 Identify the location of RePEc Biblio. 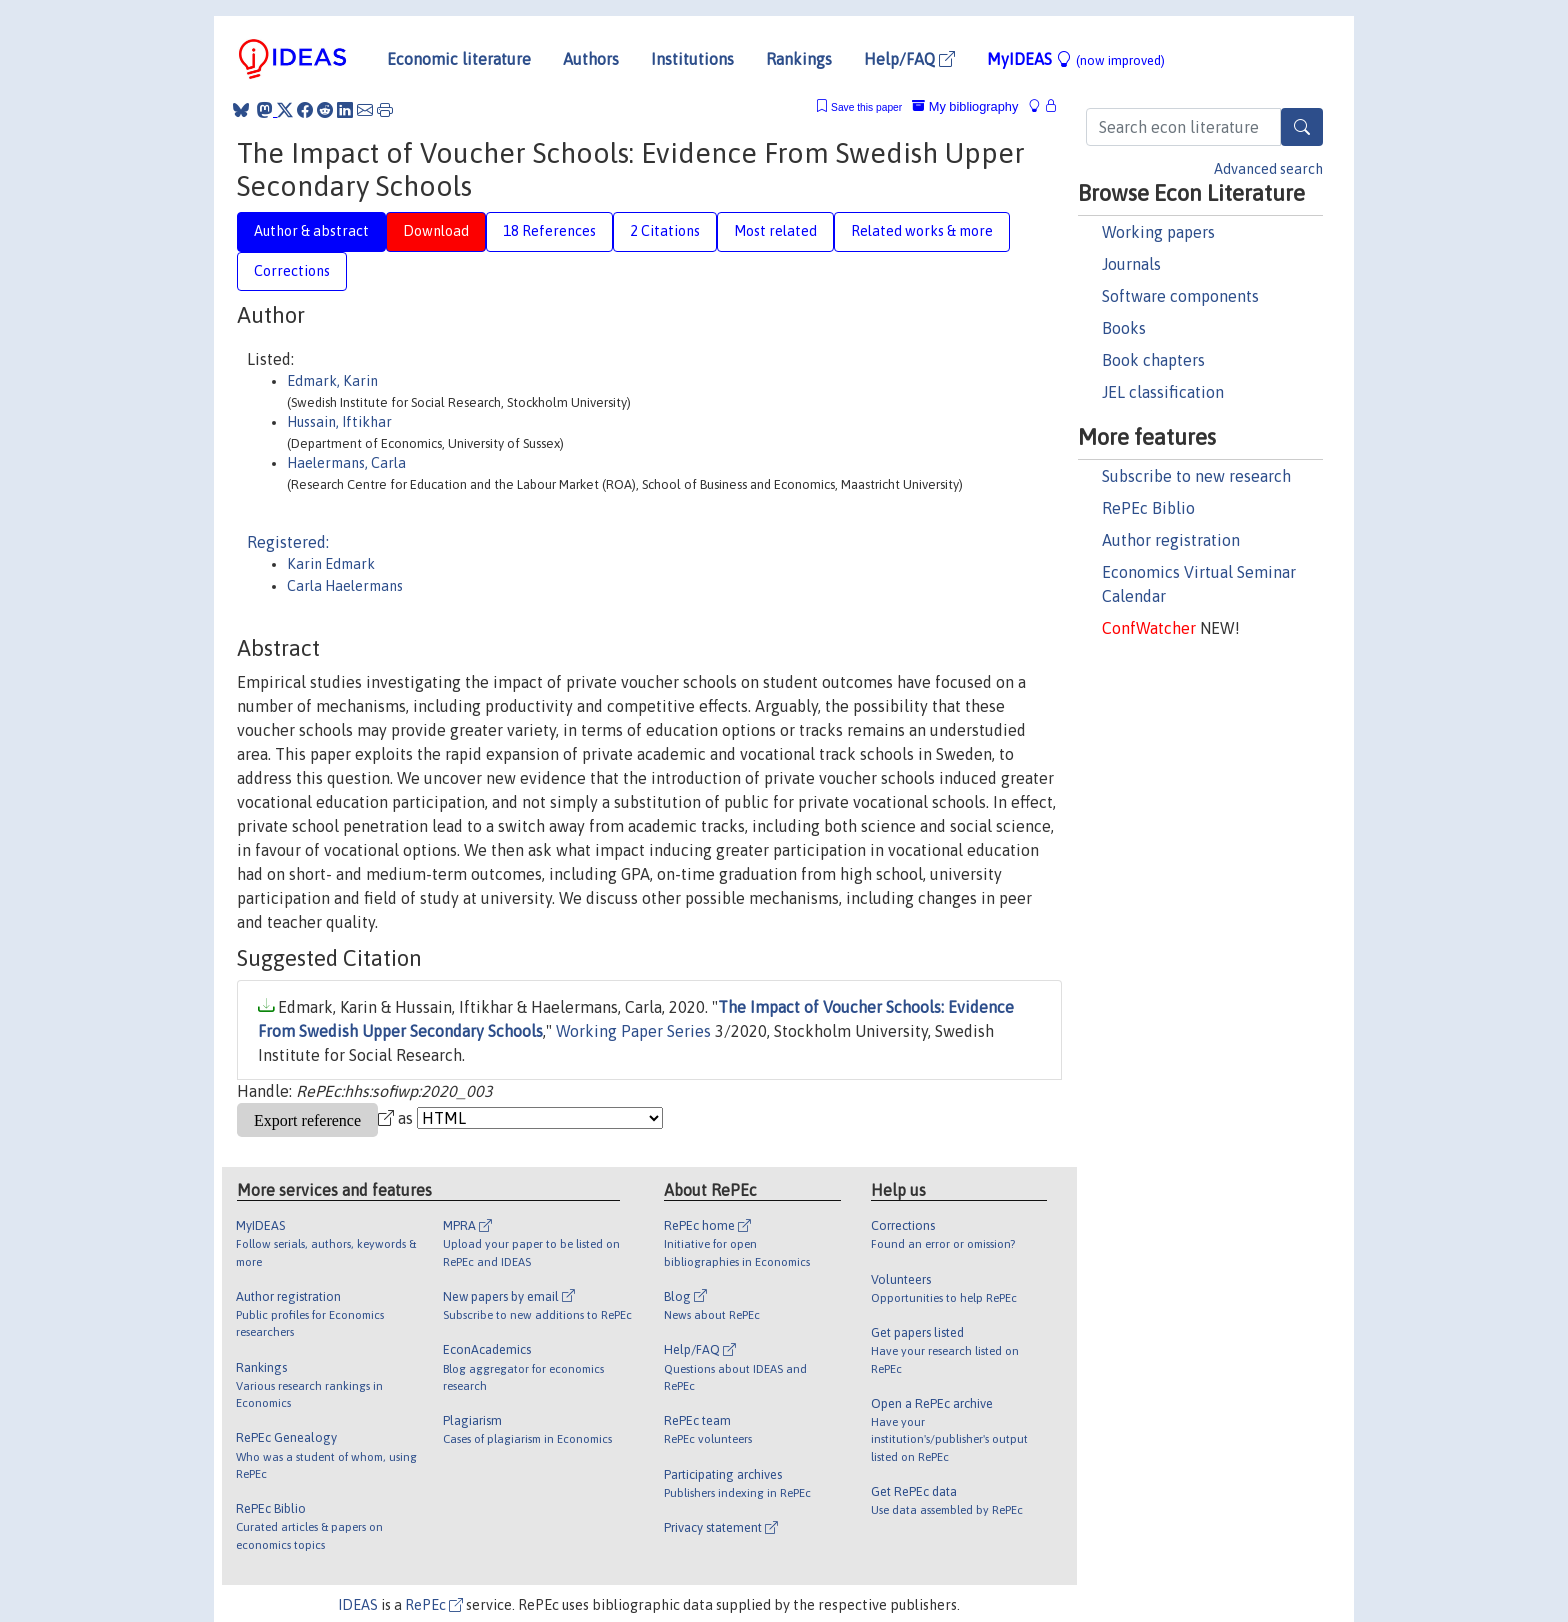
(1148, 508).